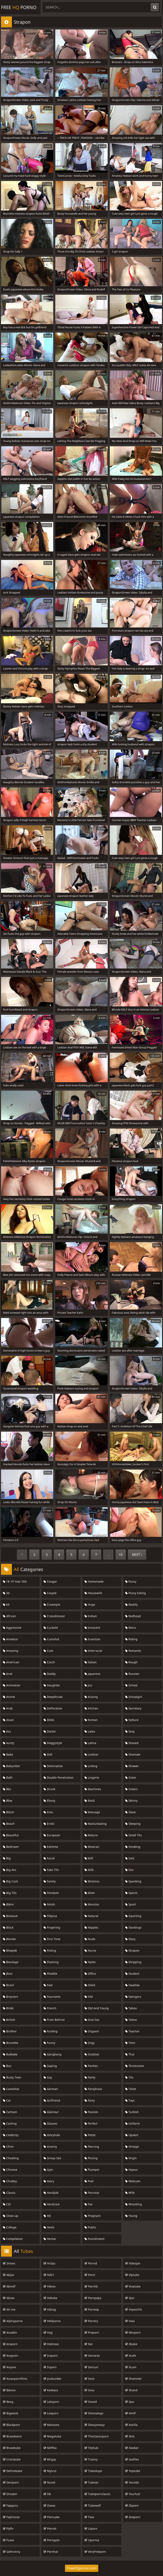 The width and height of the screenshot is (163, 2576). What do you see at coordinates (51, 1962) in the screenshot?
I see `Flashing` at bounding box center [51, 1962].